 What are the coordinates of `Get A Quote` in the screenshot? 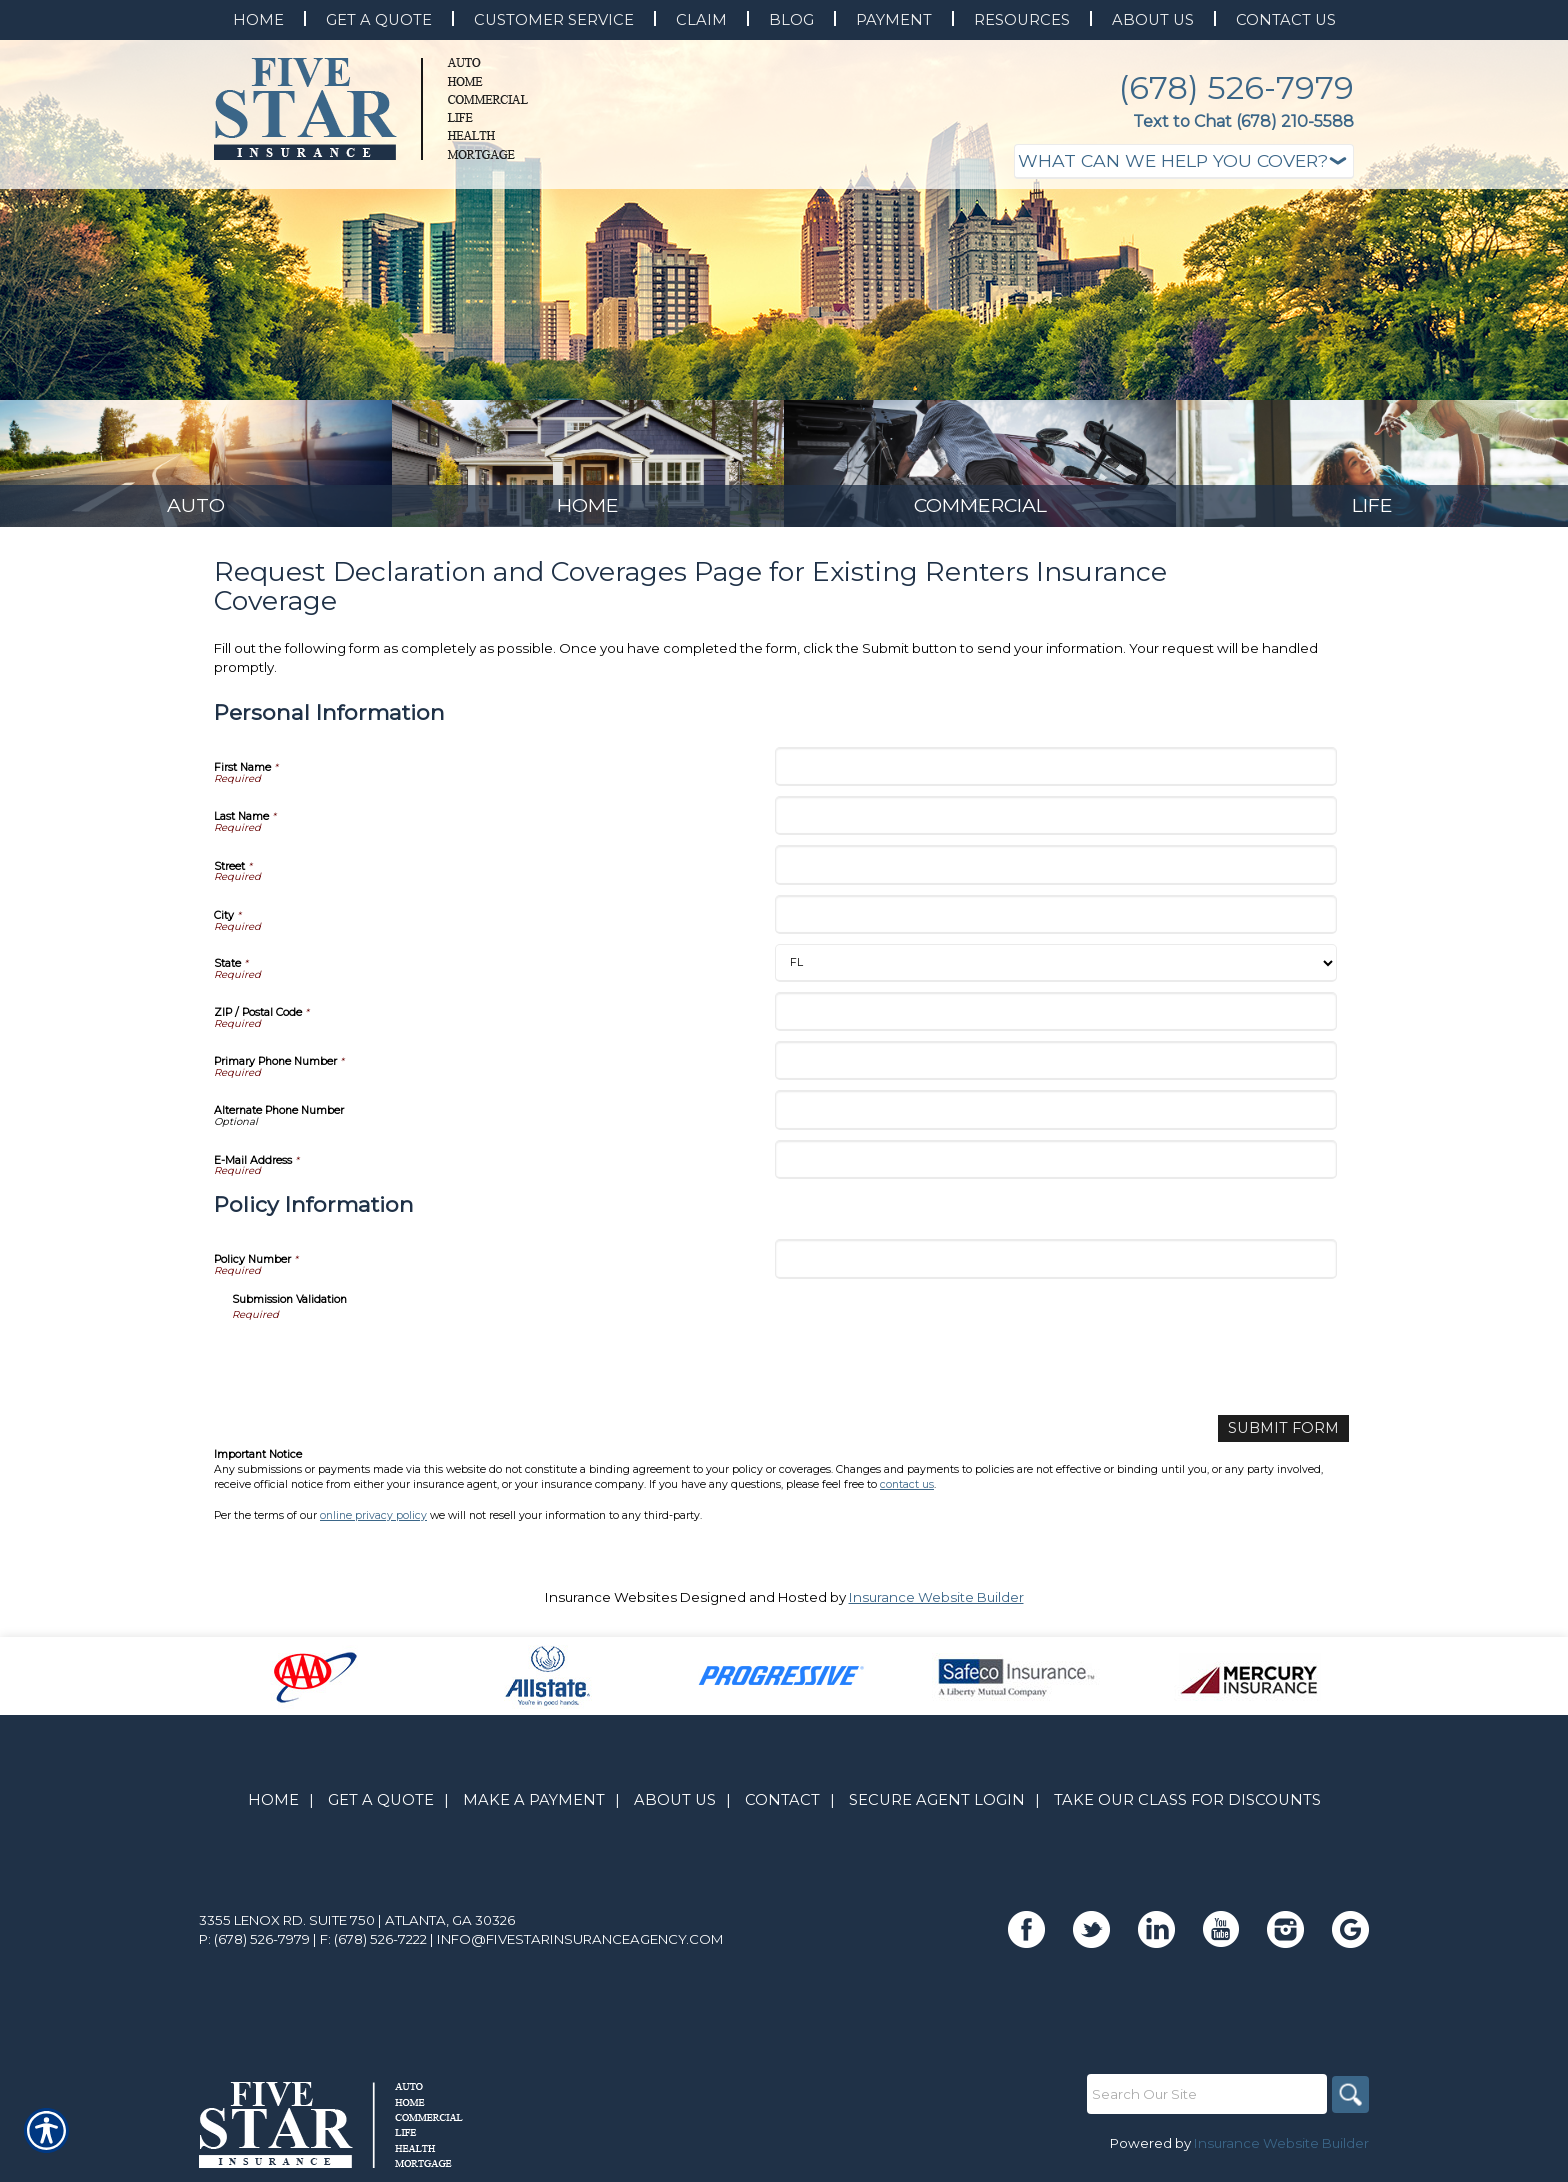 It's located at (381, 1806).